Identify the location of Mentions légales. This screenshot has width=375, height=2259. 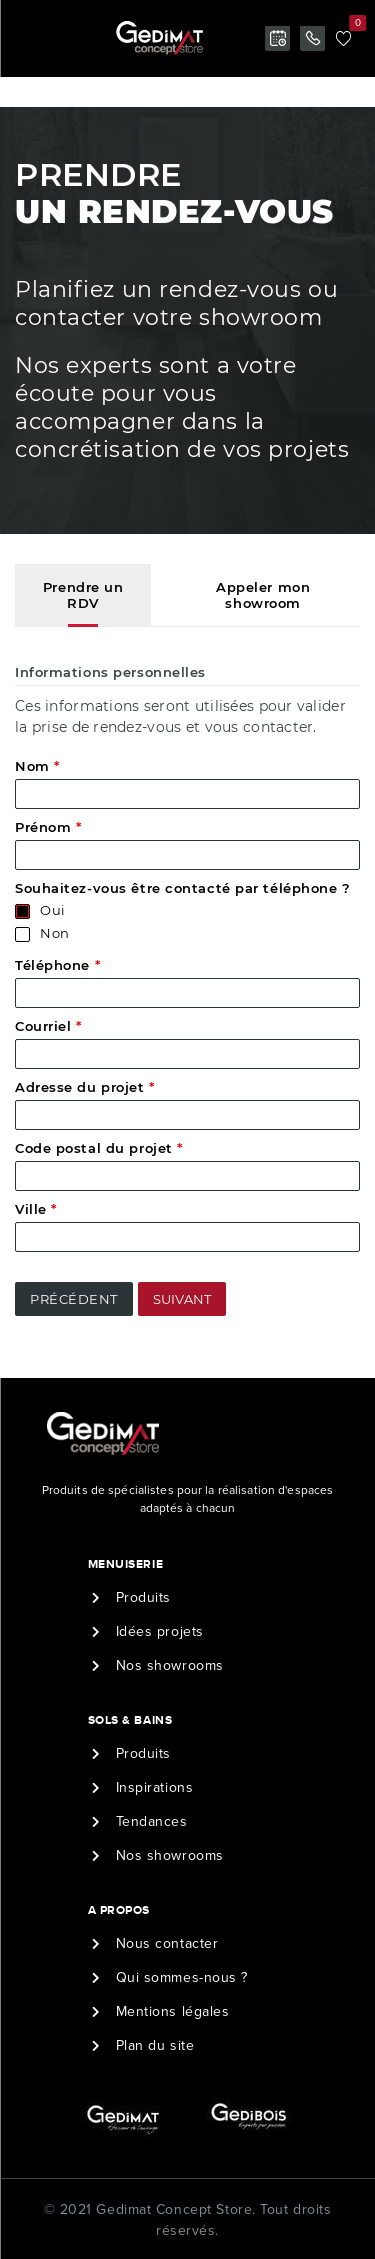
(173, 2011).